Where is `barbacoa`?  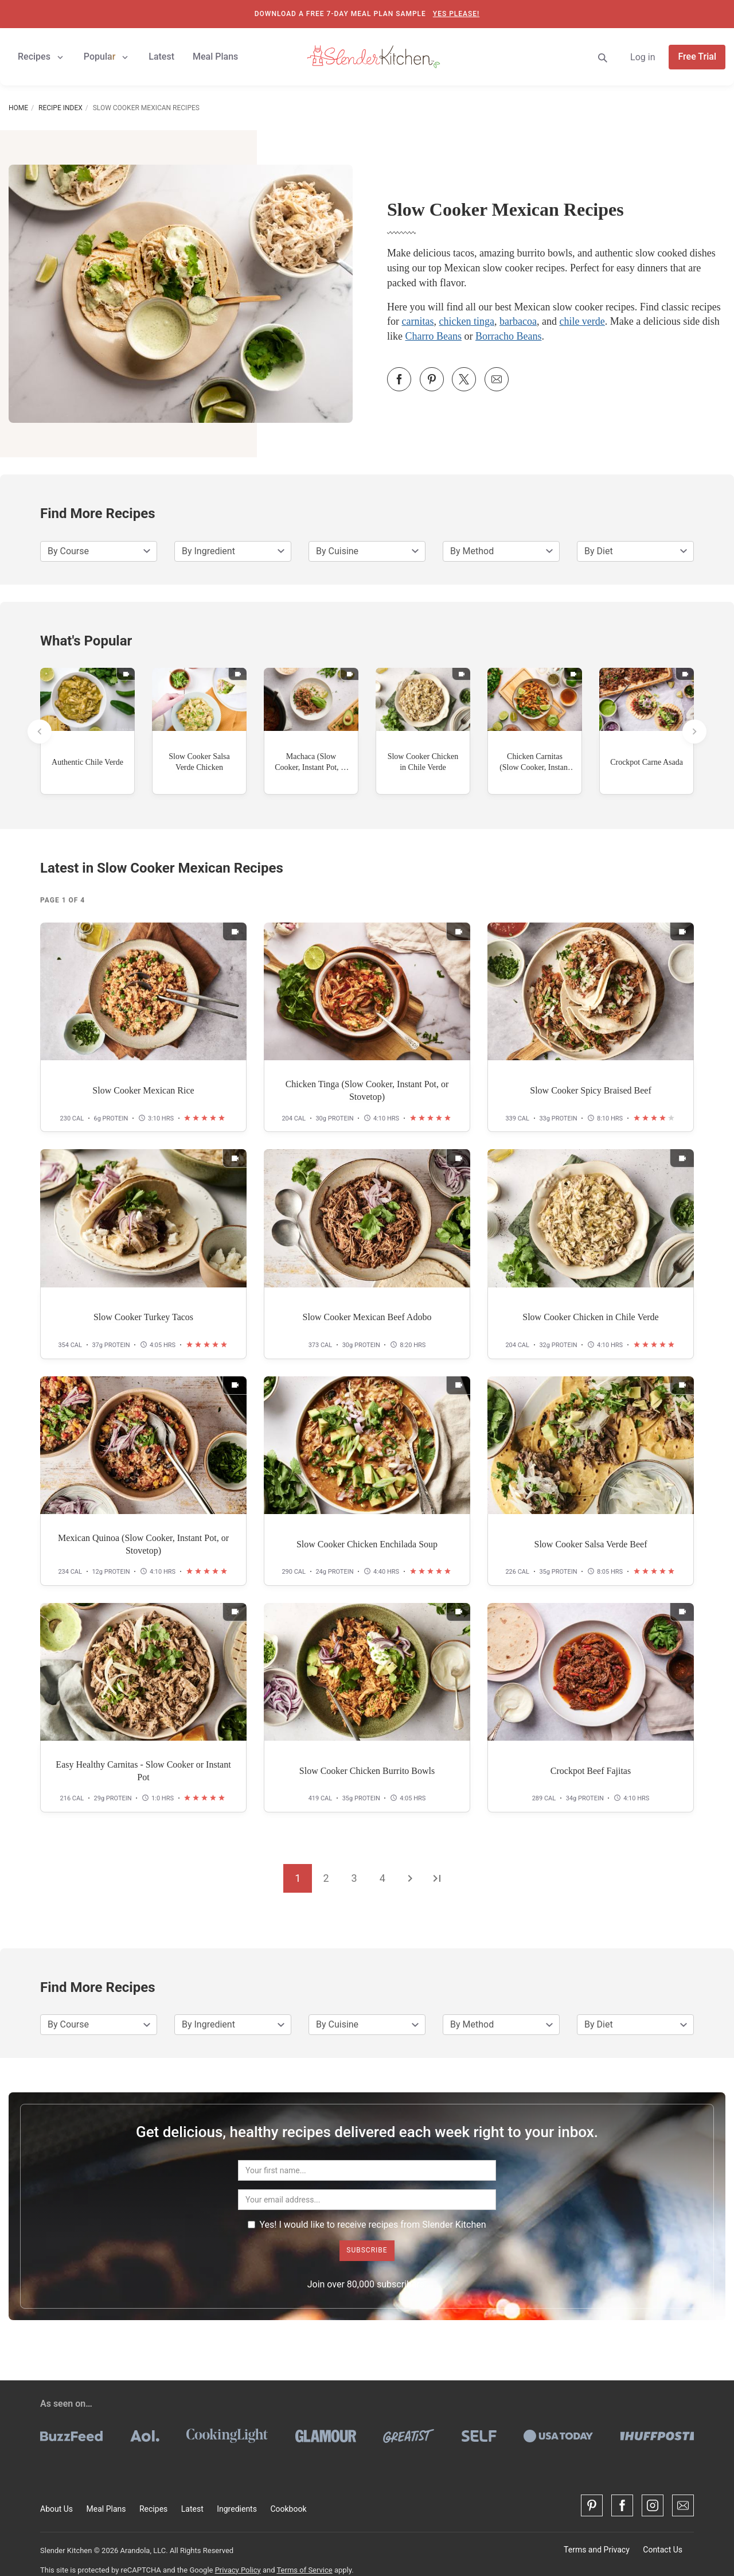
barbacoa is located at coordinates (518, 321).